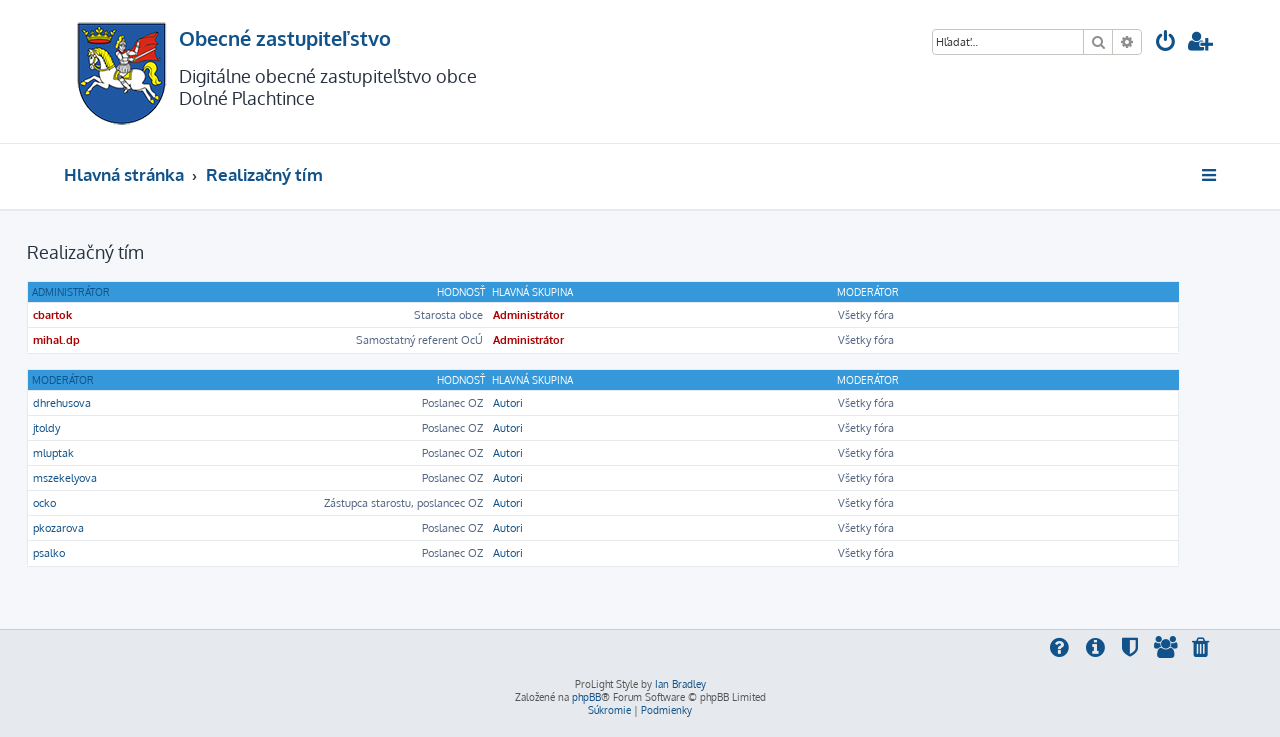  Describe the element at coordinates (62, 403) in the screenshot. I see `dhrehusova` at that location.